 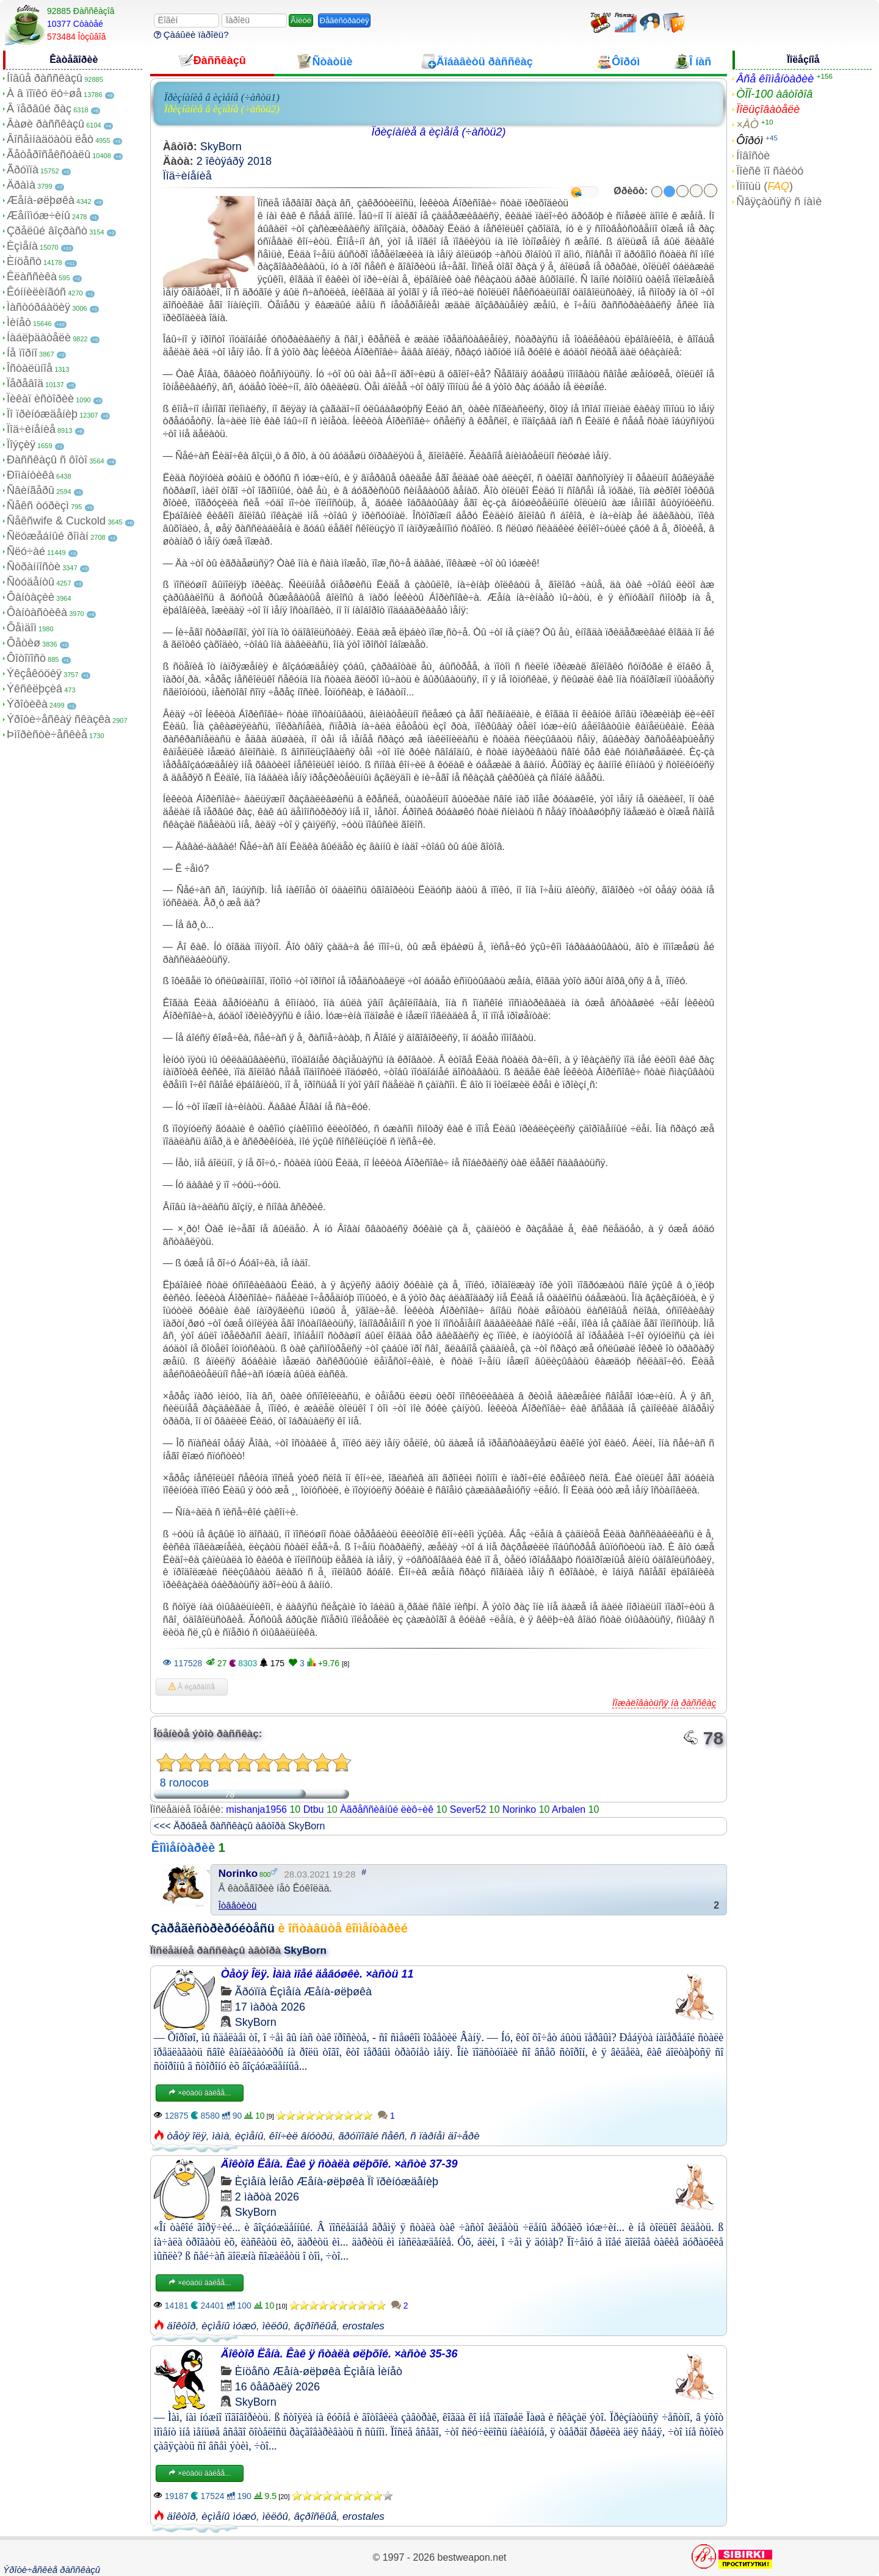 What do you see at coordinates (27, 704) in the screenshot?
I see `Ýðîòèêà` at bounding box center [27, 704].